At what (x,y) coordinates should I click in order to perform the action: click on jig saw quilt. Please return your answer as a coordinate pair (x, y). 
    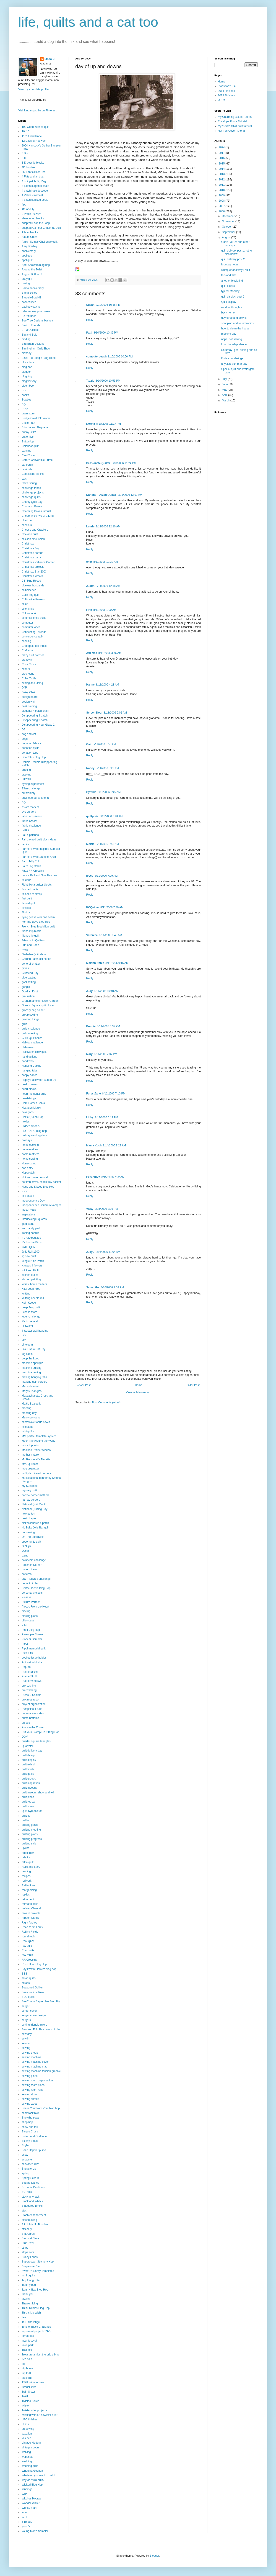
    Looking at the image, I should click on (29, 1256).